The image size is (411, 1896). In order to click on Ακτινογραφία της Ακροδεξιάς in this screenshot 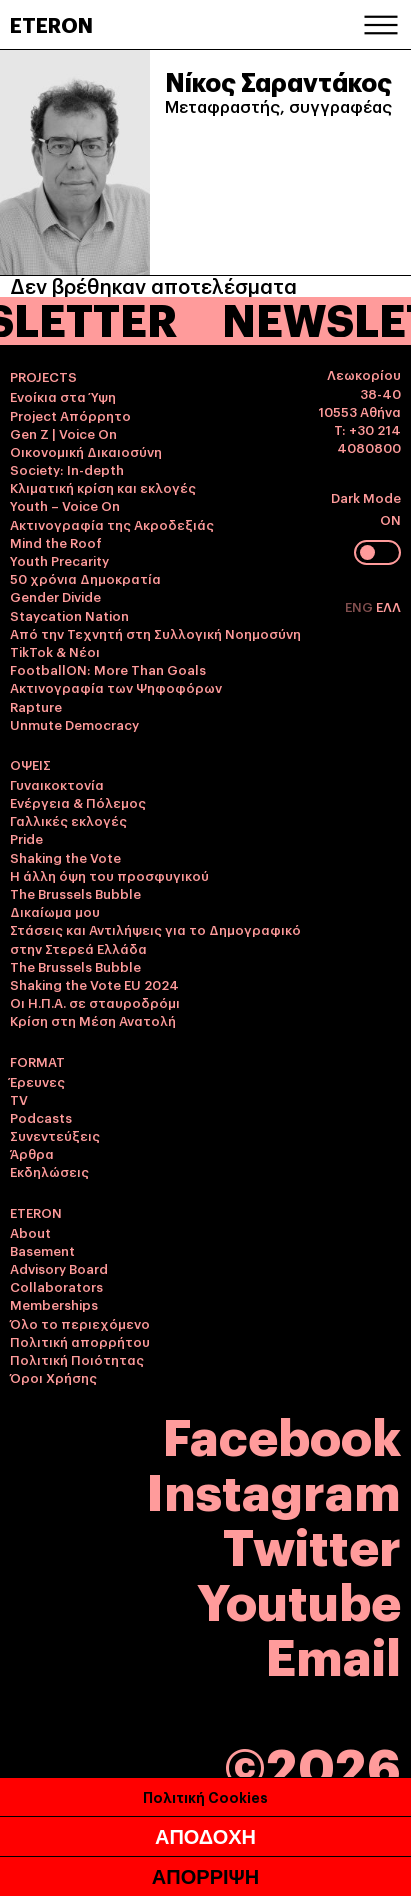, I will do `click(112, 524)`.